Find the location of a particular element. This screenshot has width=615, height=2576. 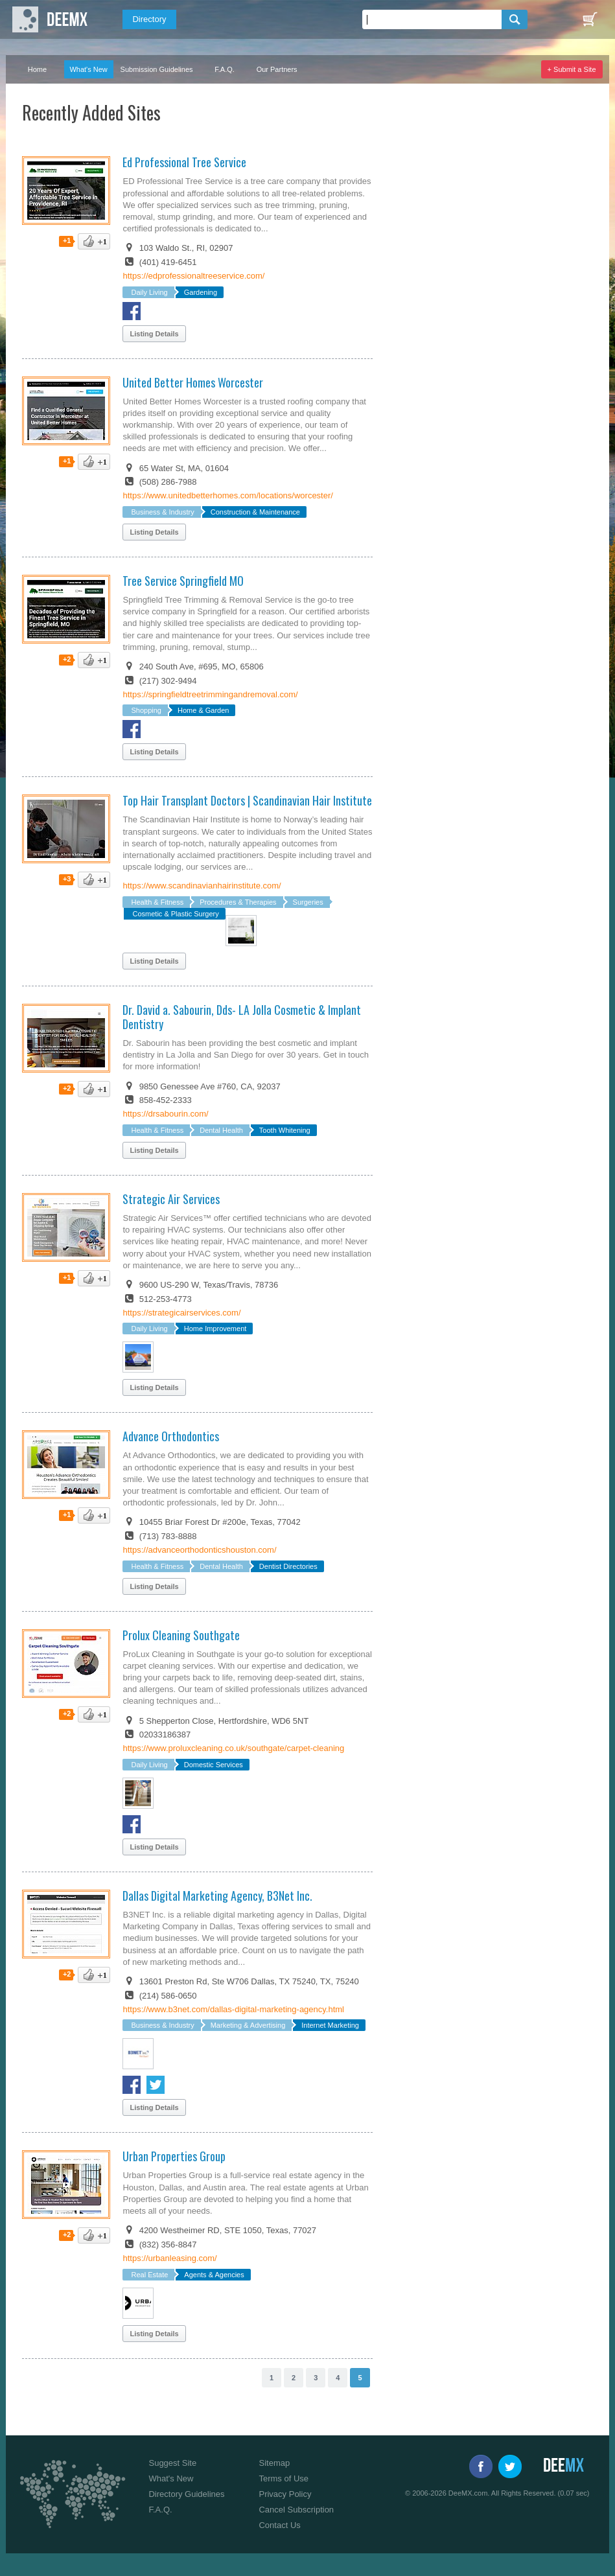

Directory is located at coordinates (149, 19).